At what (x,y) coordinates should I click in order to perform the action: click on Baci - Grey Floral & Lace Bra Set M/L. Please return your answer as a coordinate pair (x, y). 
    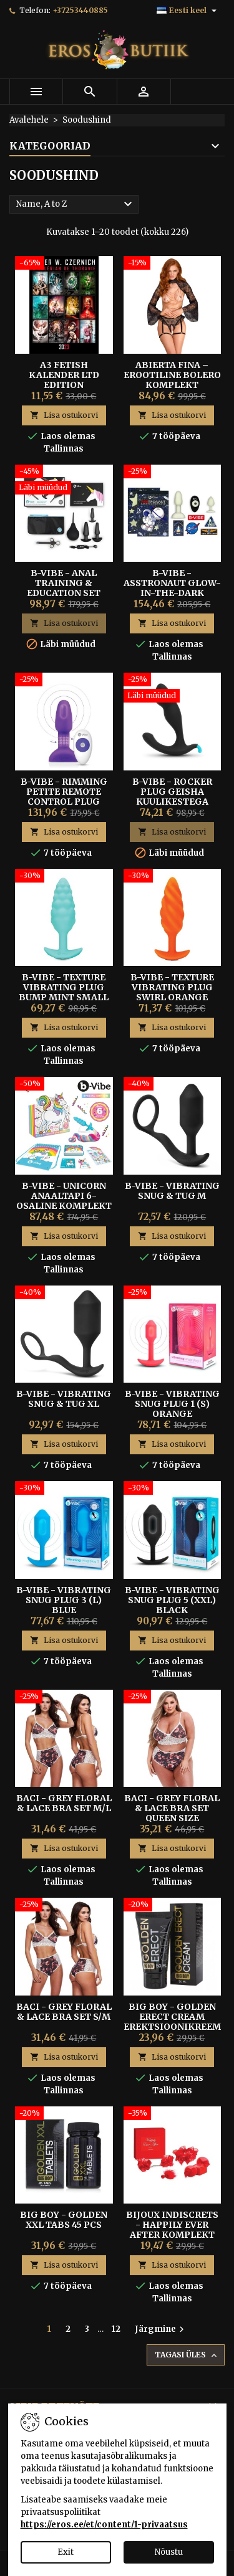
    Looking at the image, I should click on (64, 1803).